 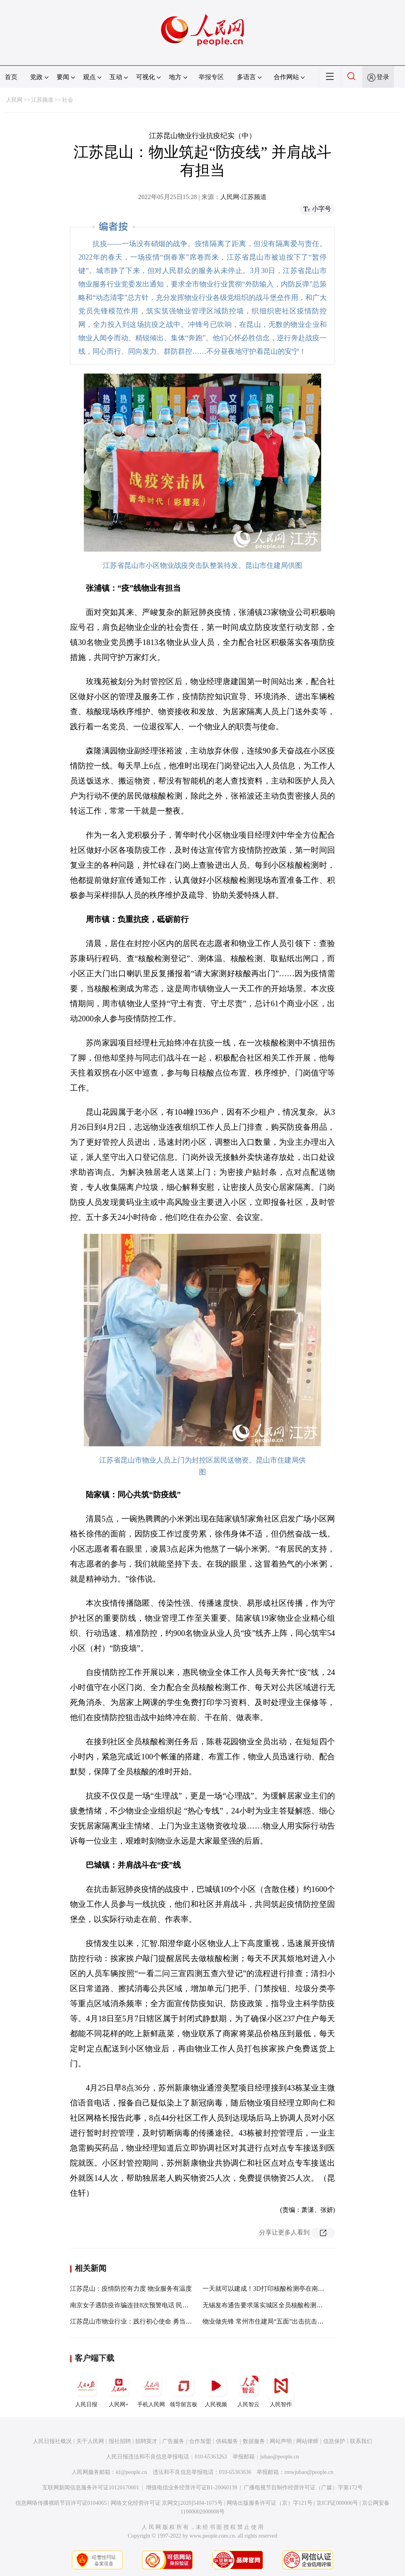 I want to click on 联系我们, so click(x=361, y=2441).